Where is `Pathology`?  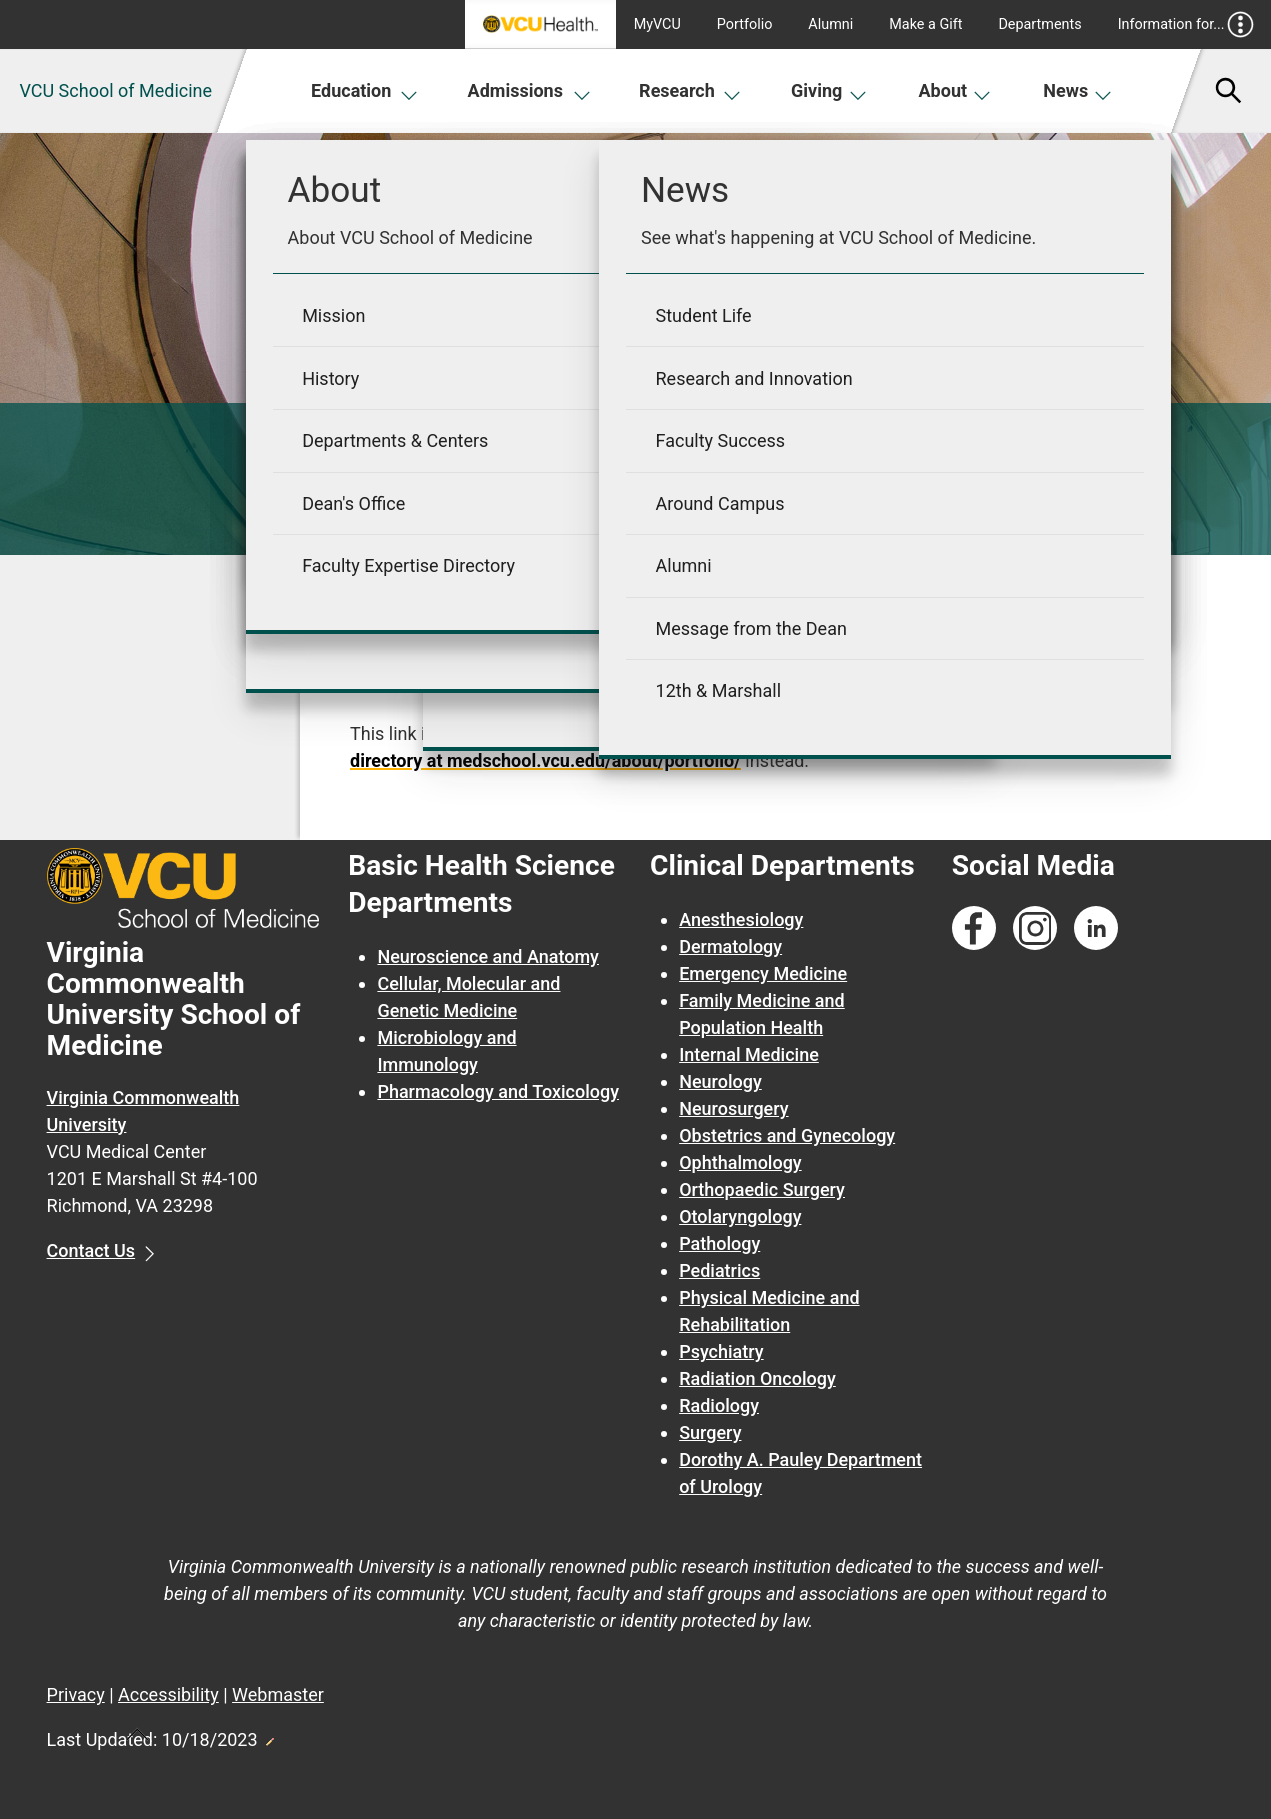
Pathology is located at coordinates (719, 1243).